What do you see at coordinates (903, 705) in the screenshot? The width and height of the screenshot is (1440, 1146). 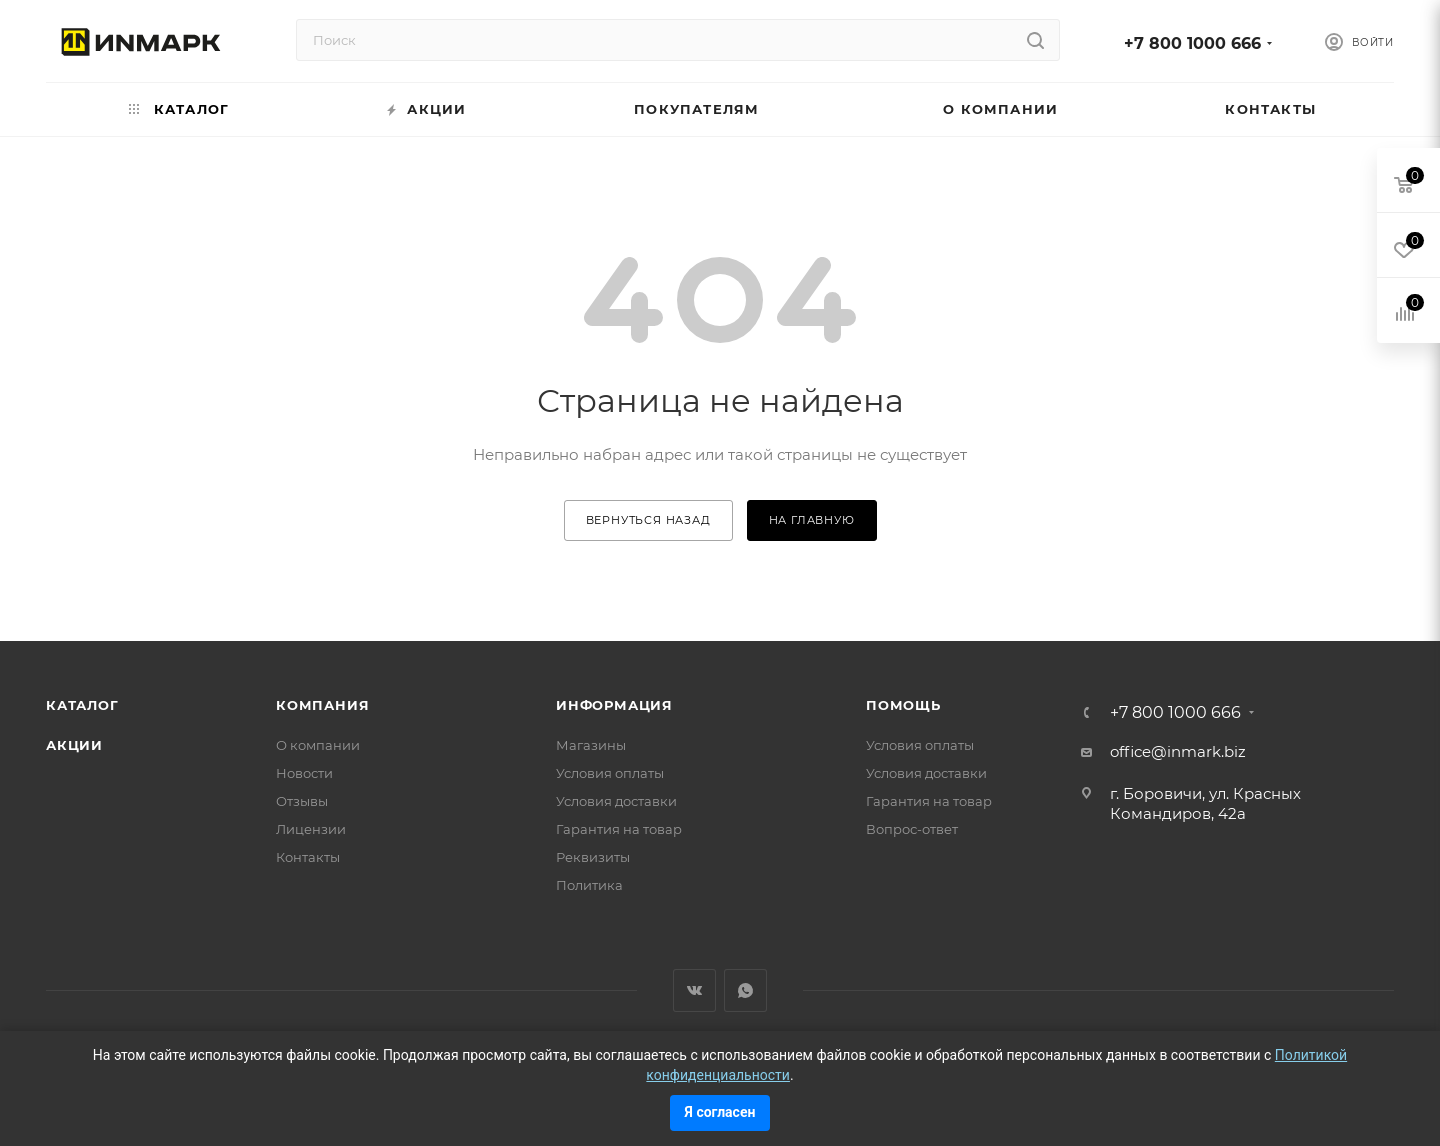 I see `Помощь` at bounding box center [903, 705].